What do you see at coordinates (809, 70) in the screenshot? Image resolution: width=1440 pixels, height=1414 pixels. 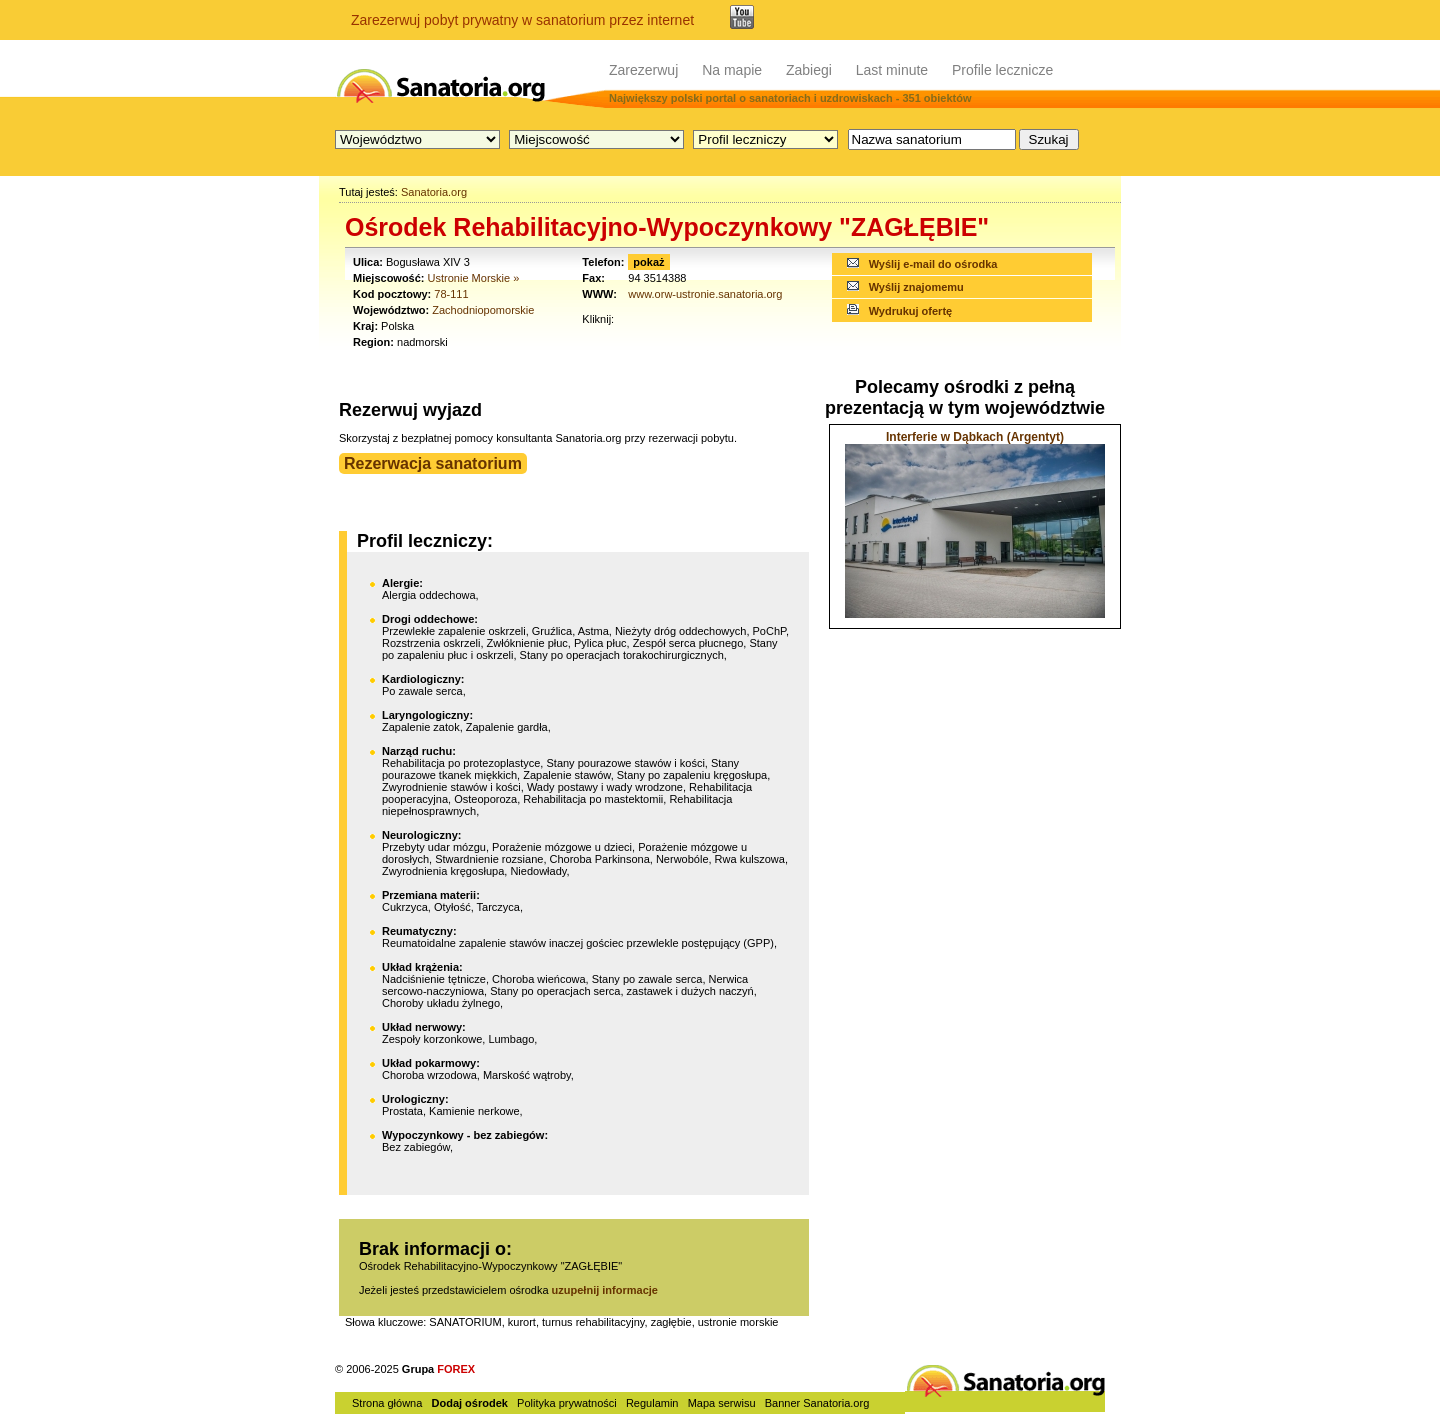 I see `Zabiegi` at bounding box center [809, 70].